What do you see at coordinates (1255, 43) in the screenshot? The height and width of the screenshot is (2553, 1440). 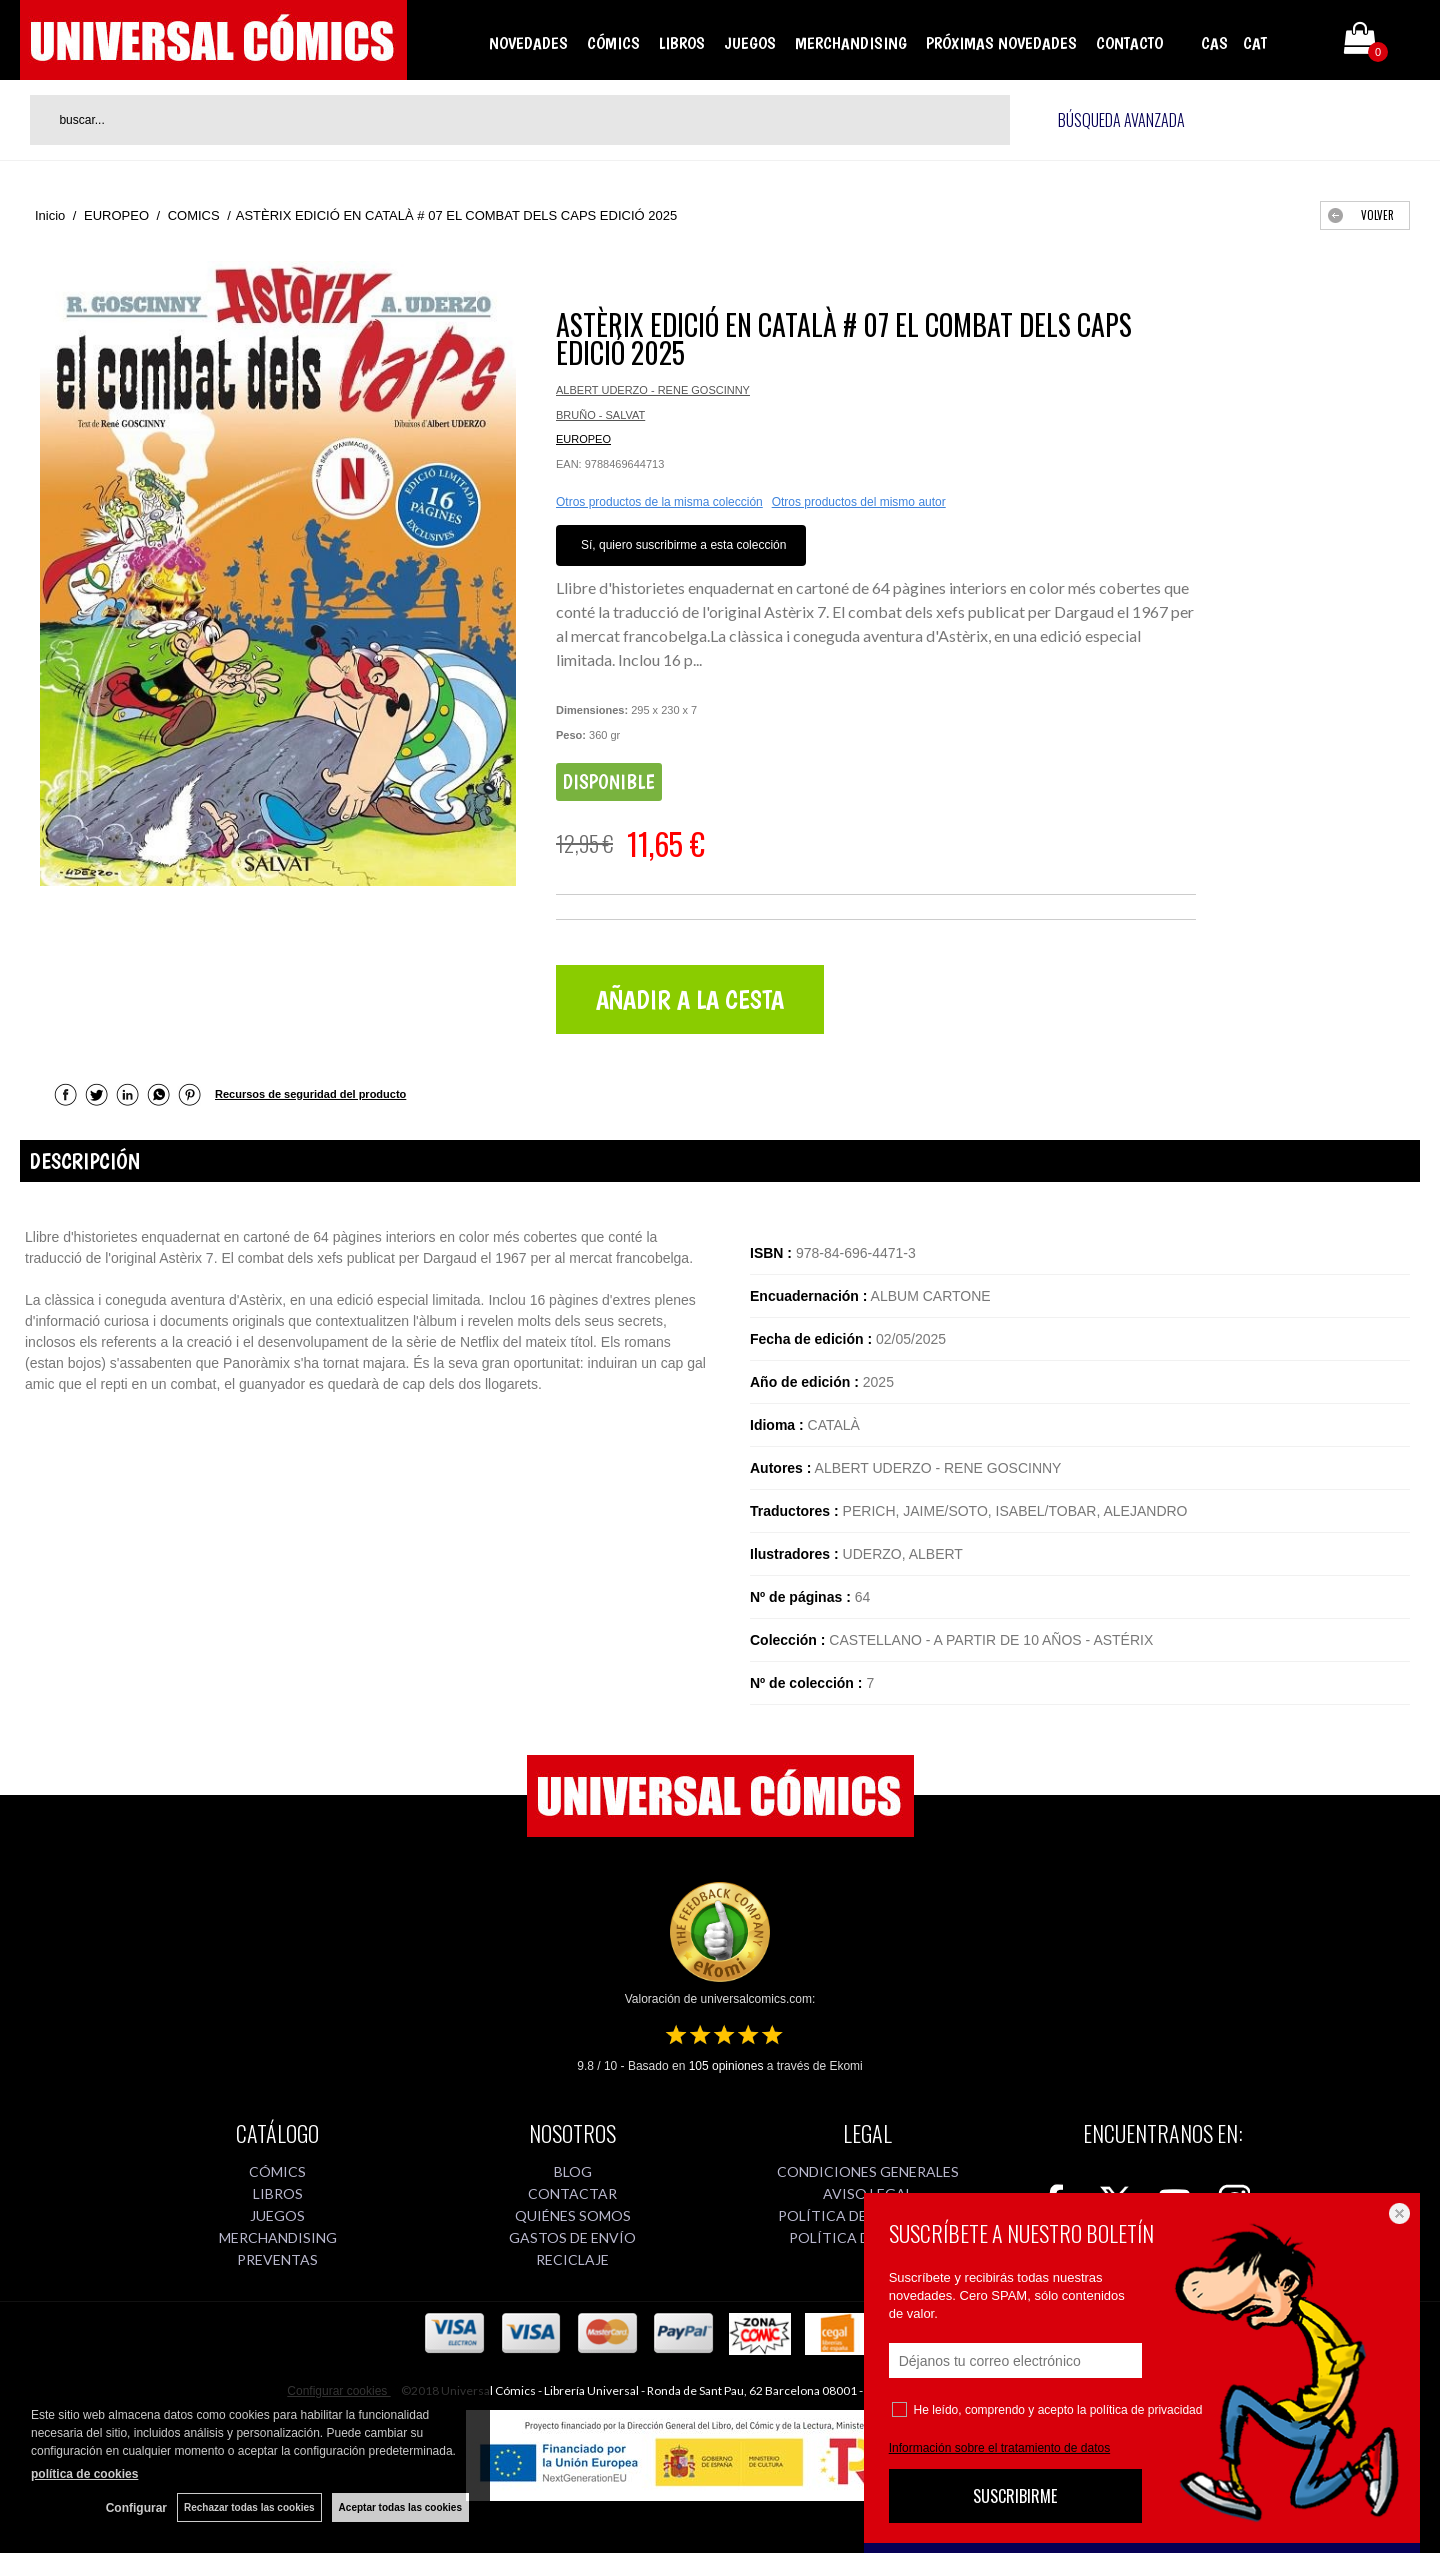 I see `CAT` at bounding box center [1255, 43].